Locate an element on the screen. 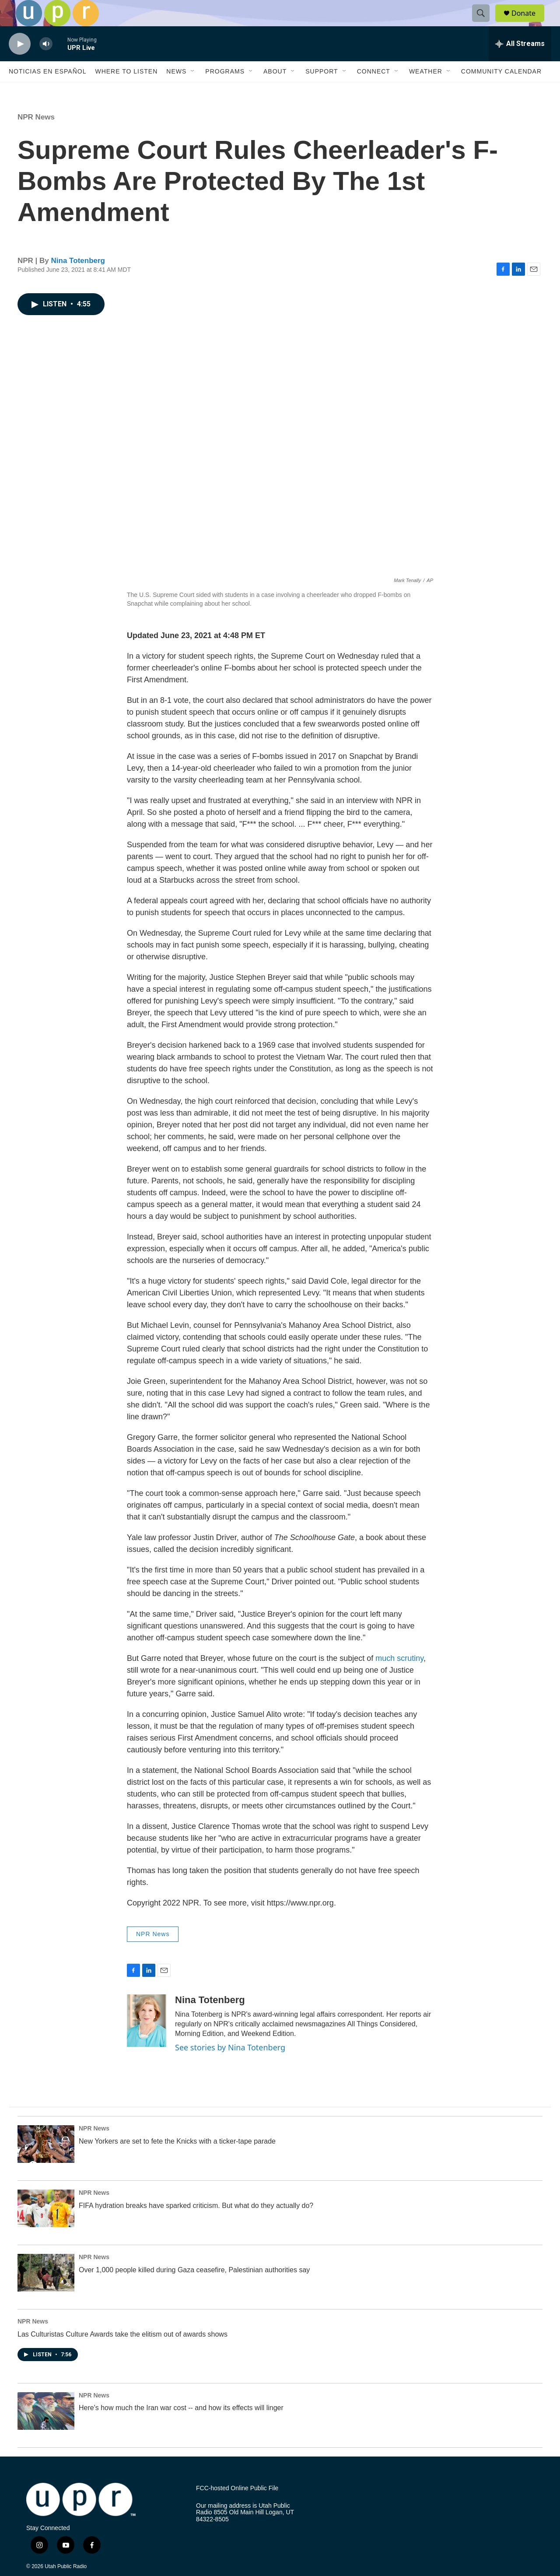 This screenshot has height=2576, width=560. [New Yorkers are set to fete the Knicks with a ticker-tape parade] is located at coordinates (46, 2164).